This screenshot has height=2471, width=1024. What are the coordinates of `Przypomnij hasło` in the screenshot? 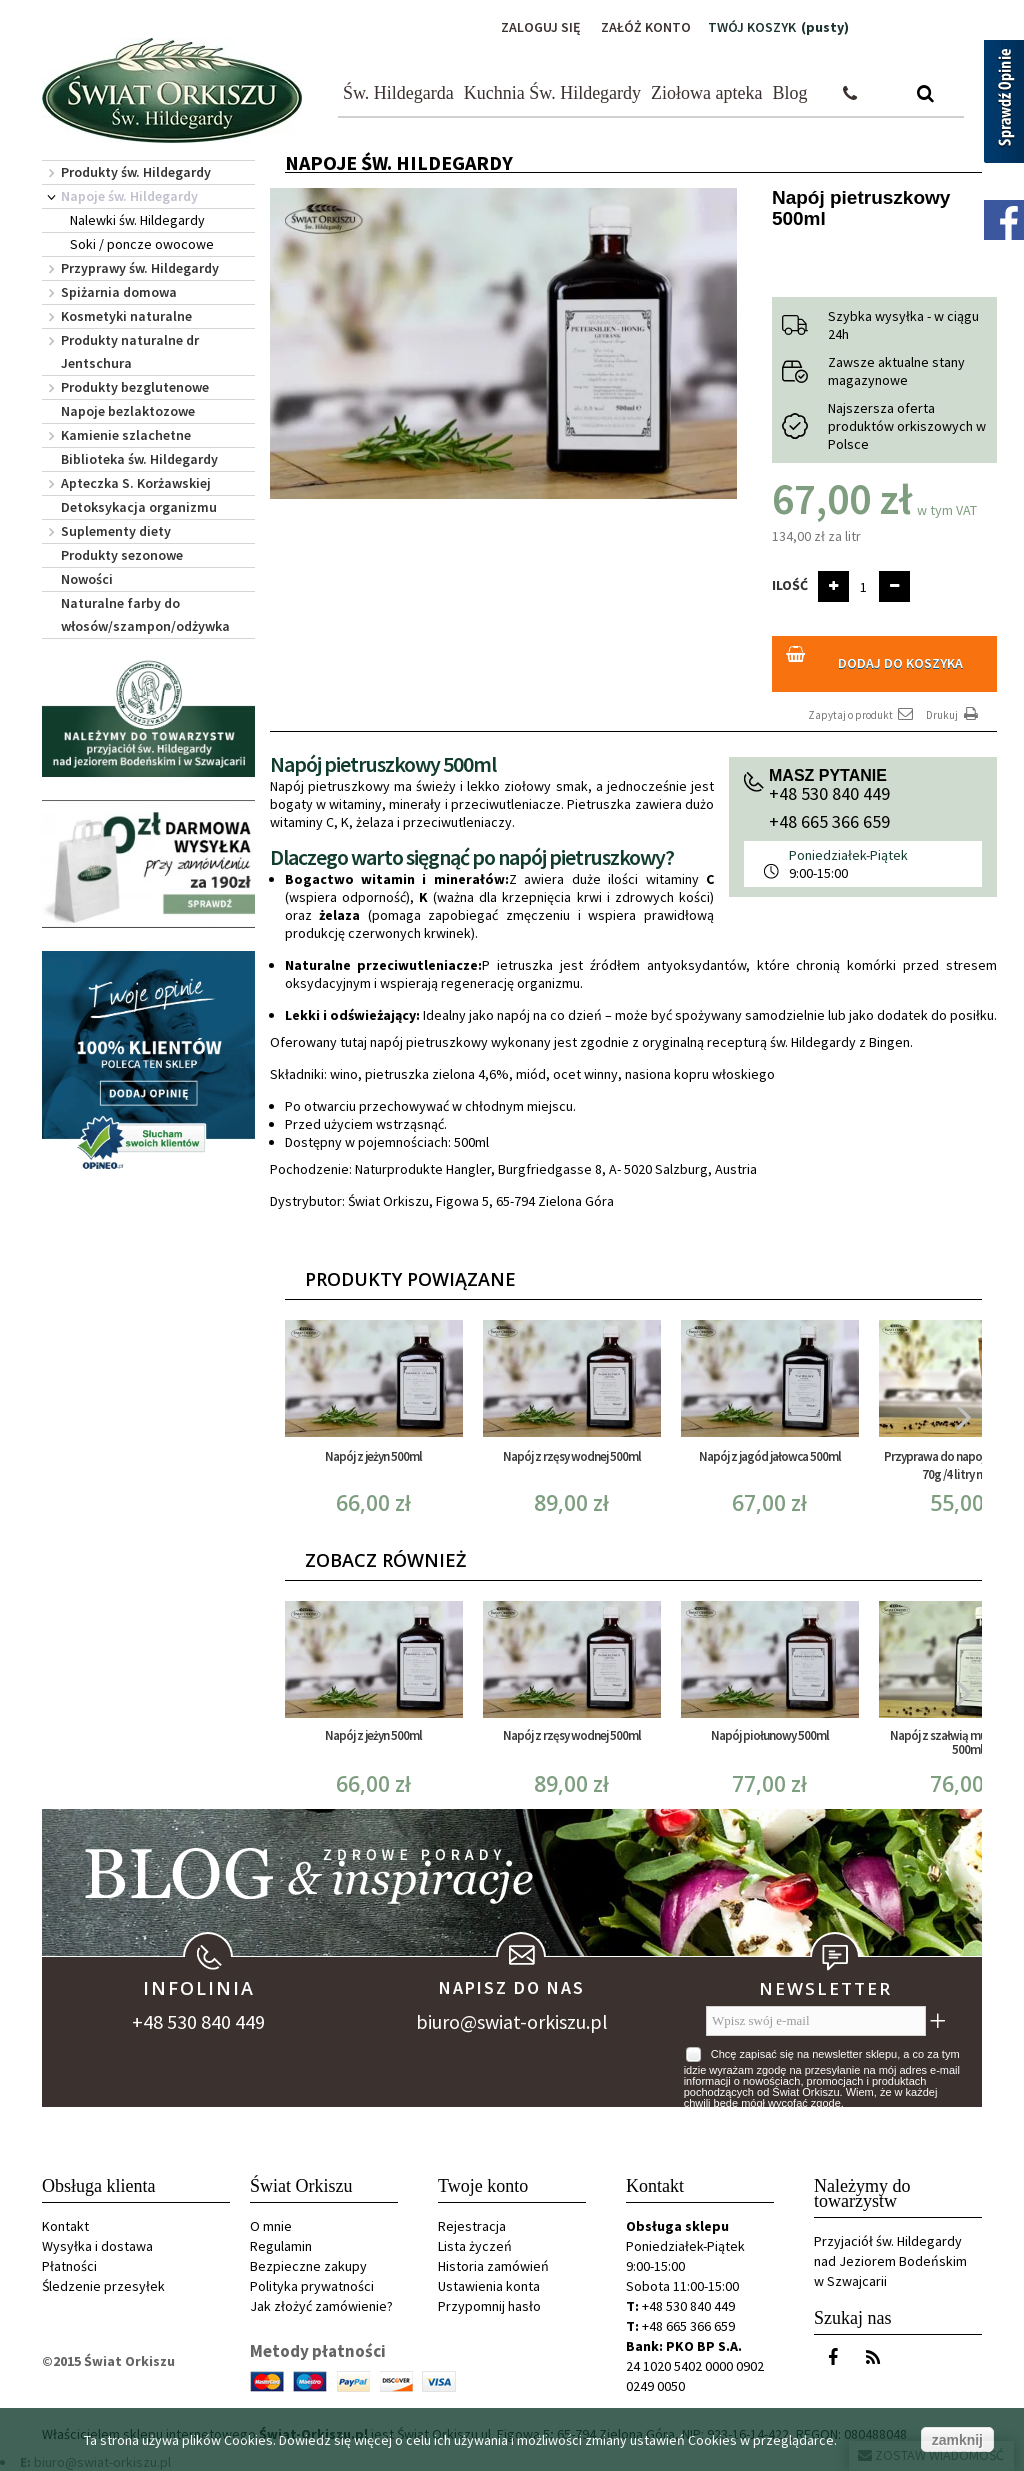 It's located at (489, 2306).